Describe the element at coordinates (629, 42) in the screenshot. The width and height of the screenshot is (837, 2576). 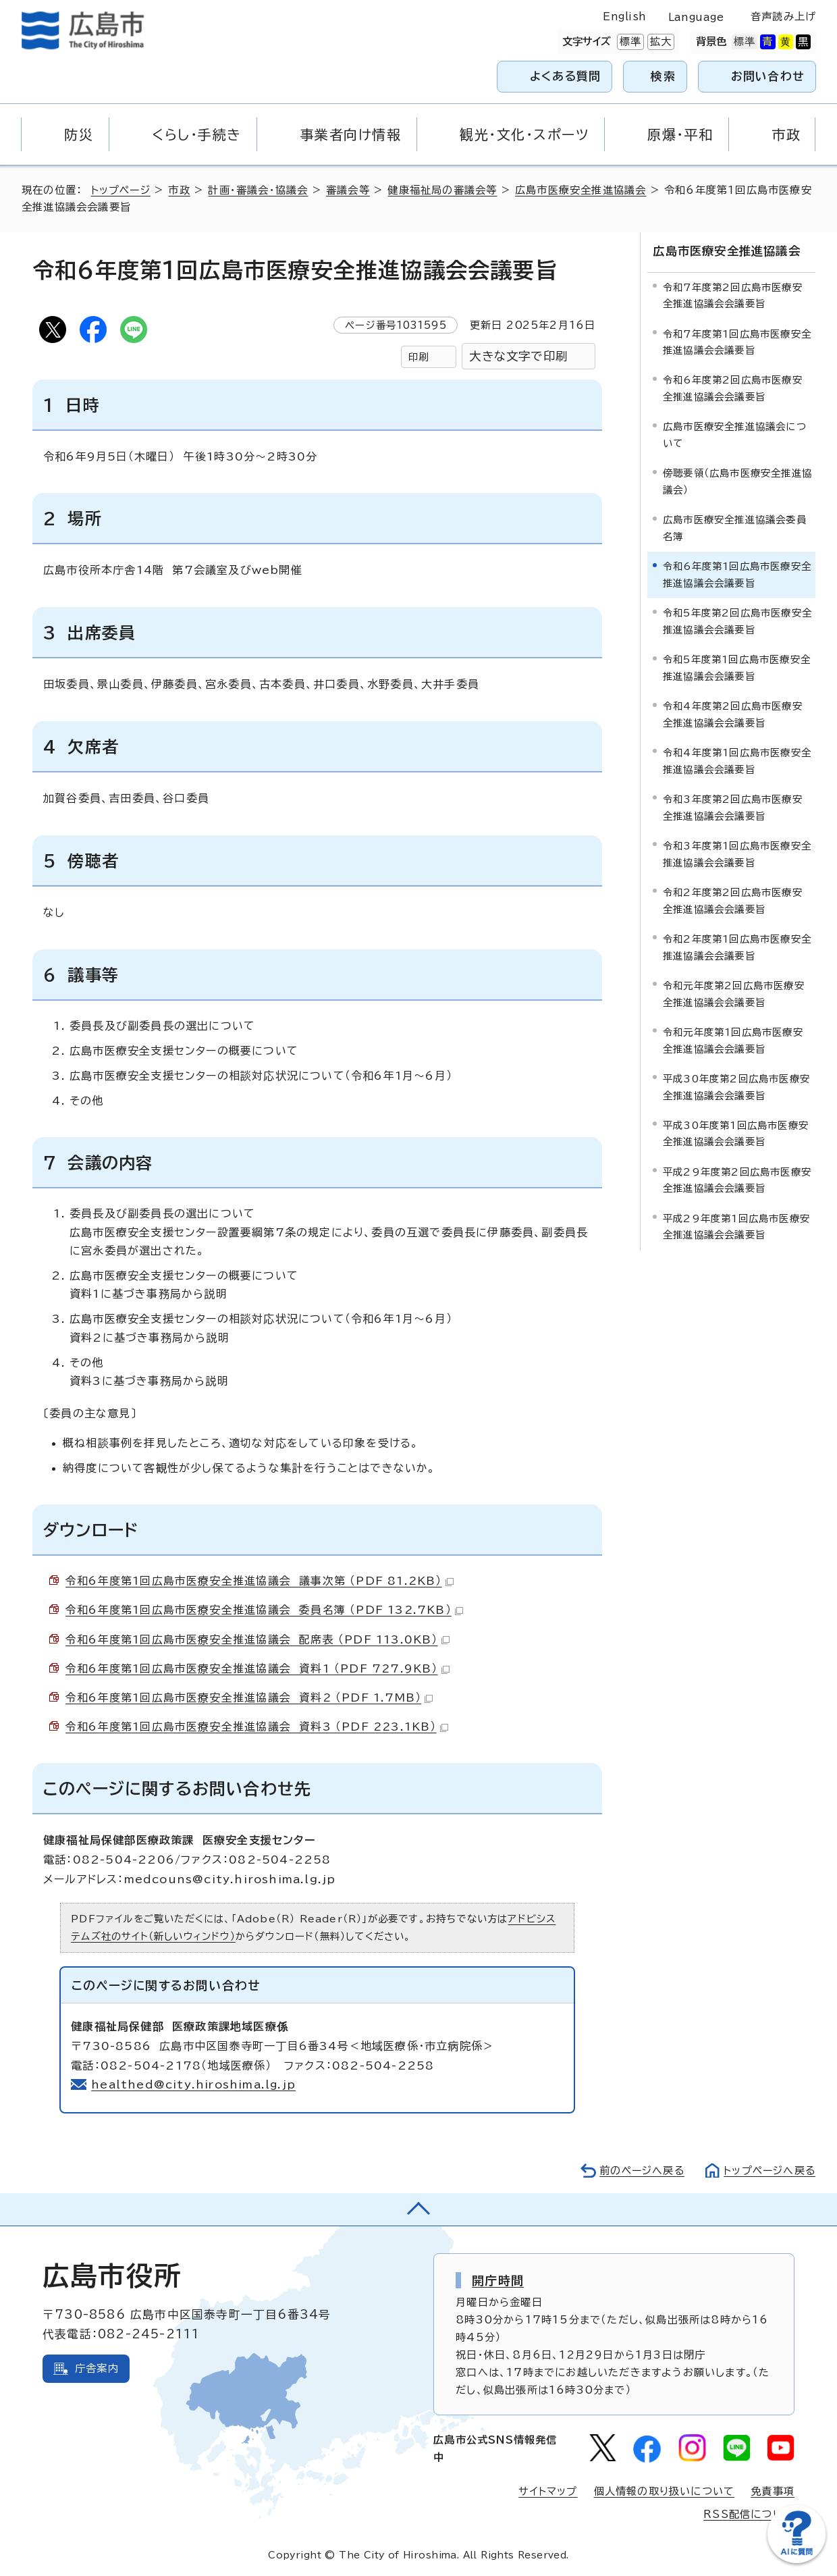
I see `標準` at that location.